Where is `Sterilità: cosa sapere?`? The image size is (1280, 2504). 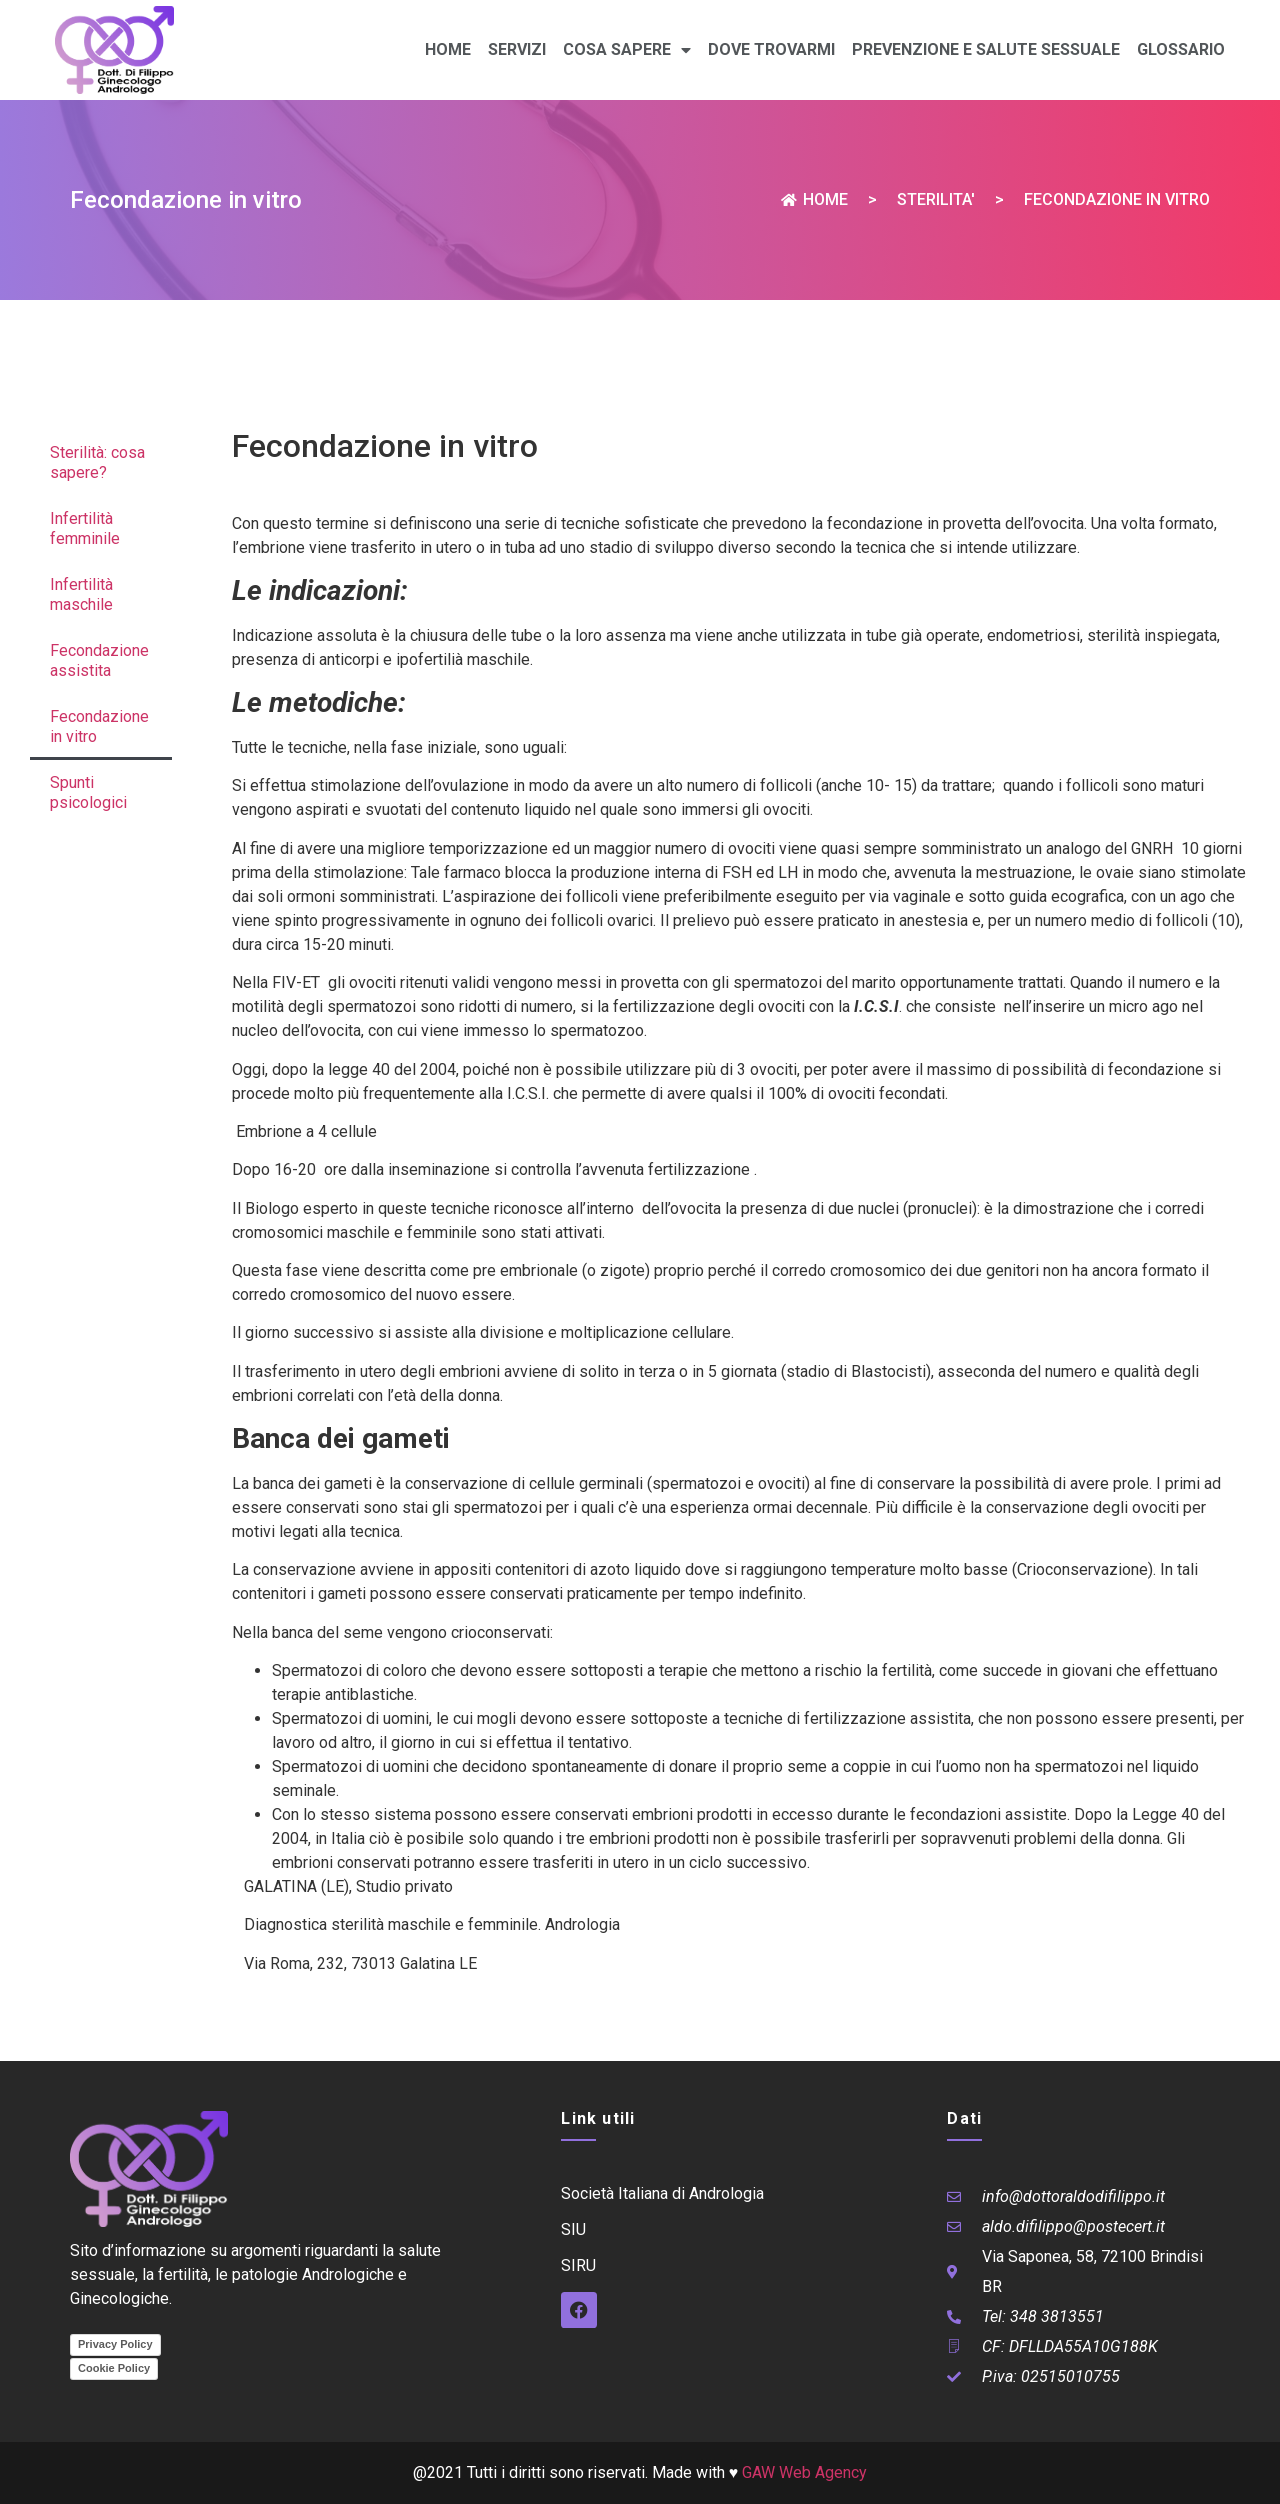 Sterilità: cosa sapere? is located at coordinates (97, 462).